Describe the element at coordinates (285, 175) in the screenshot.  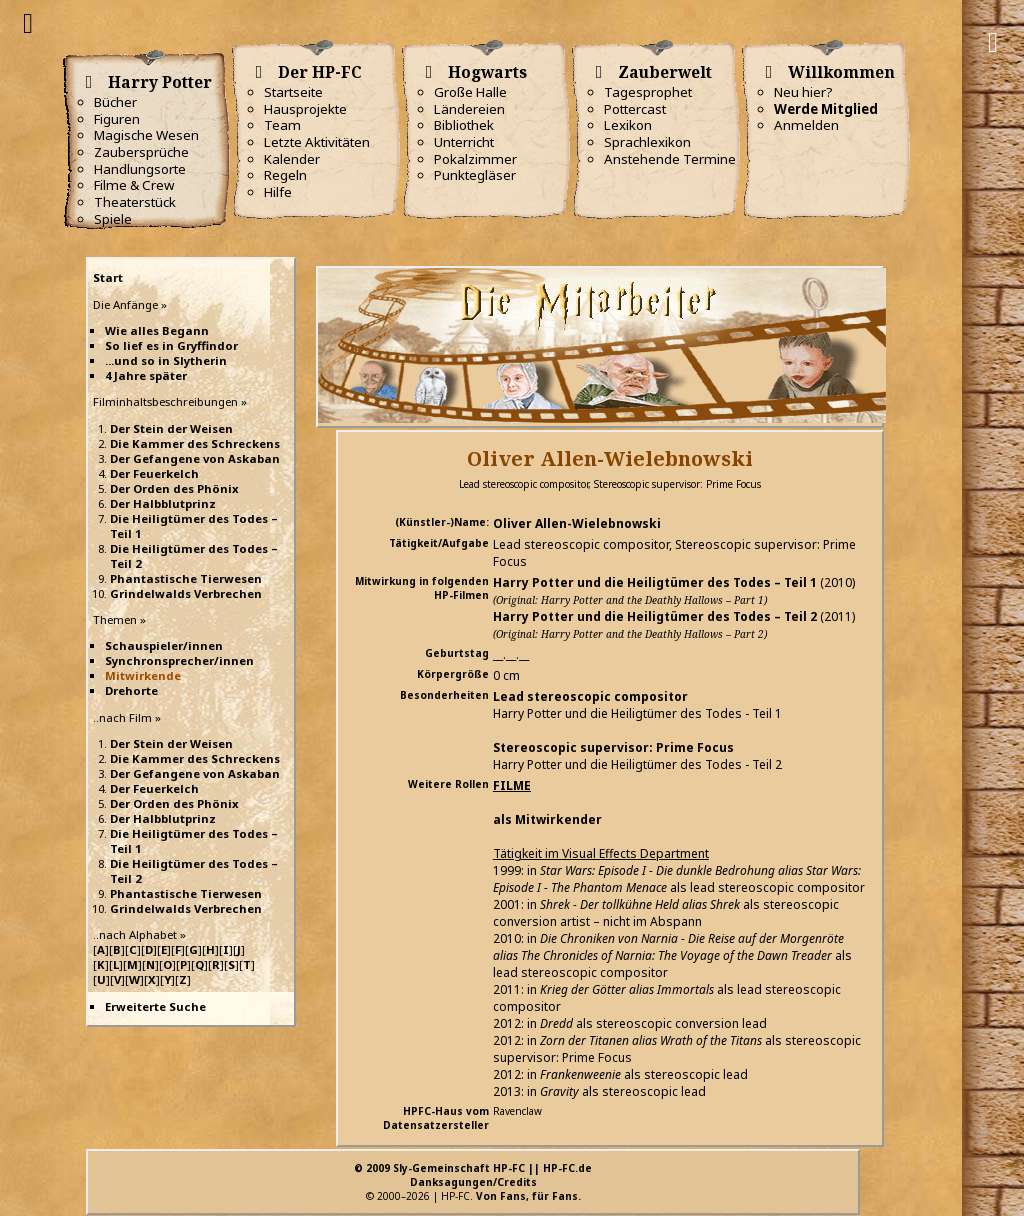
I see `Regeln` at that location.